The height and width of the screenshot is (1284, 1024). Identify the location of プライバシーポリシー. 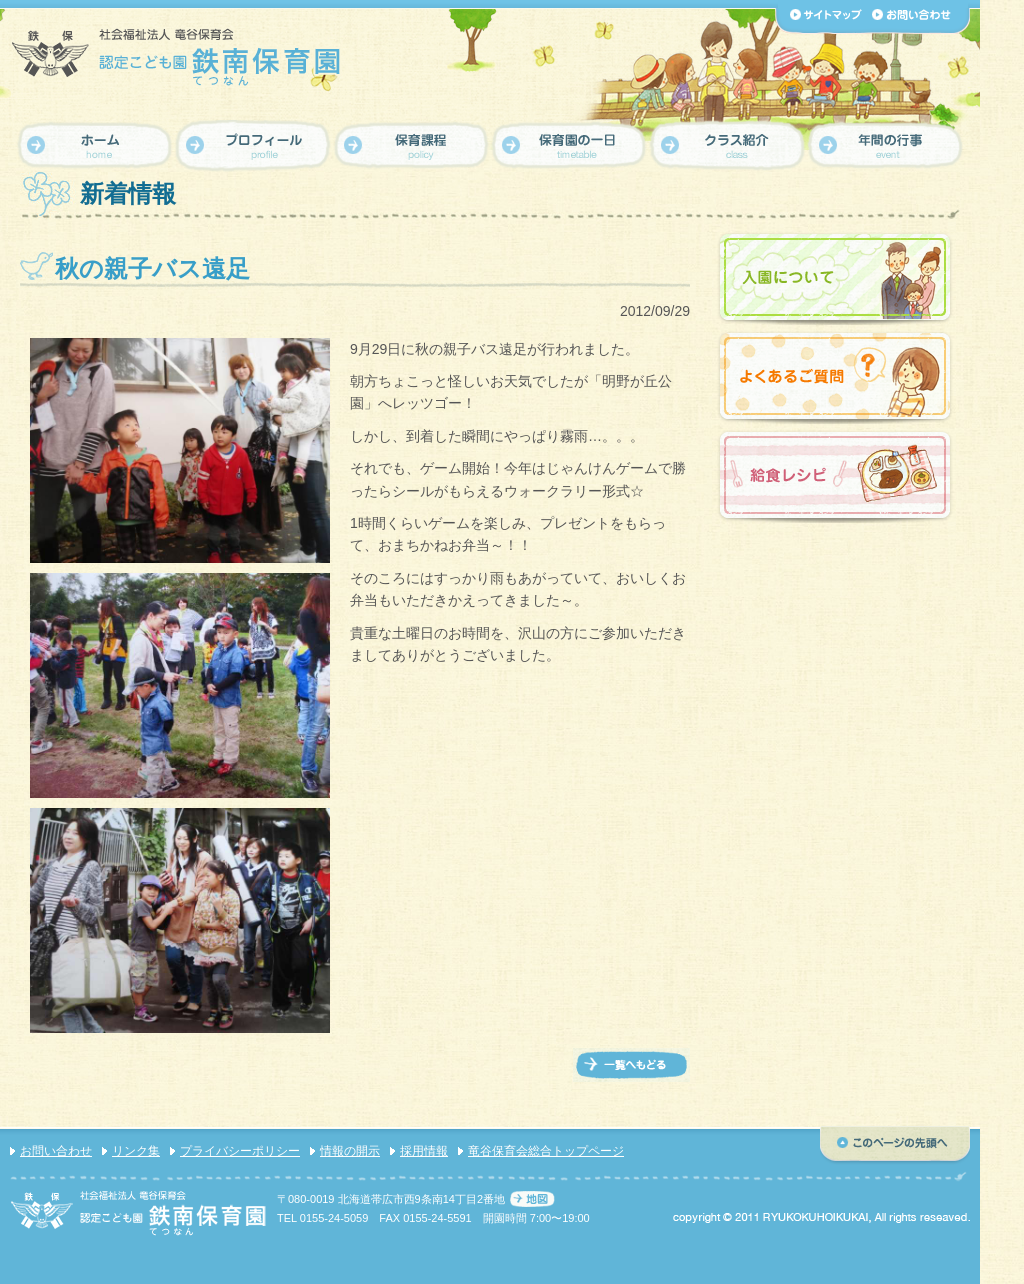
(240, 1151).